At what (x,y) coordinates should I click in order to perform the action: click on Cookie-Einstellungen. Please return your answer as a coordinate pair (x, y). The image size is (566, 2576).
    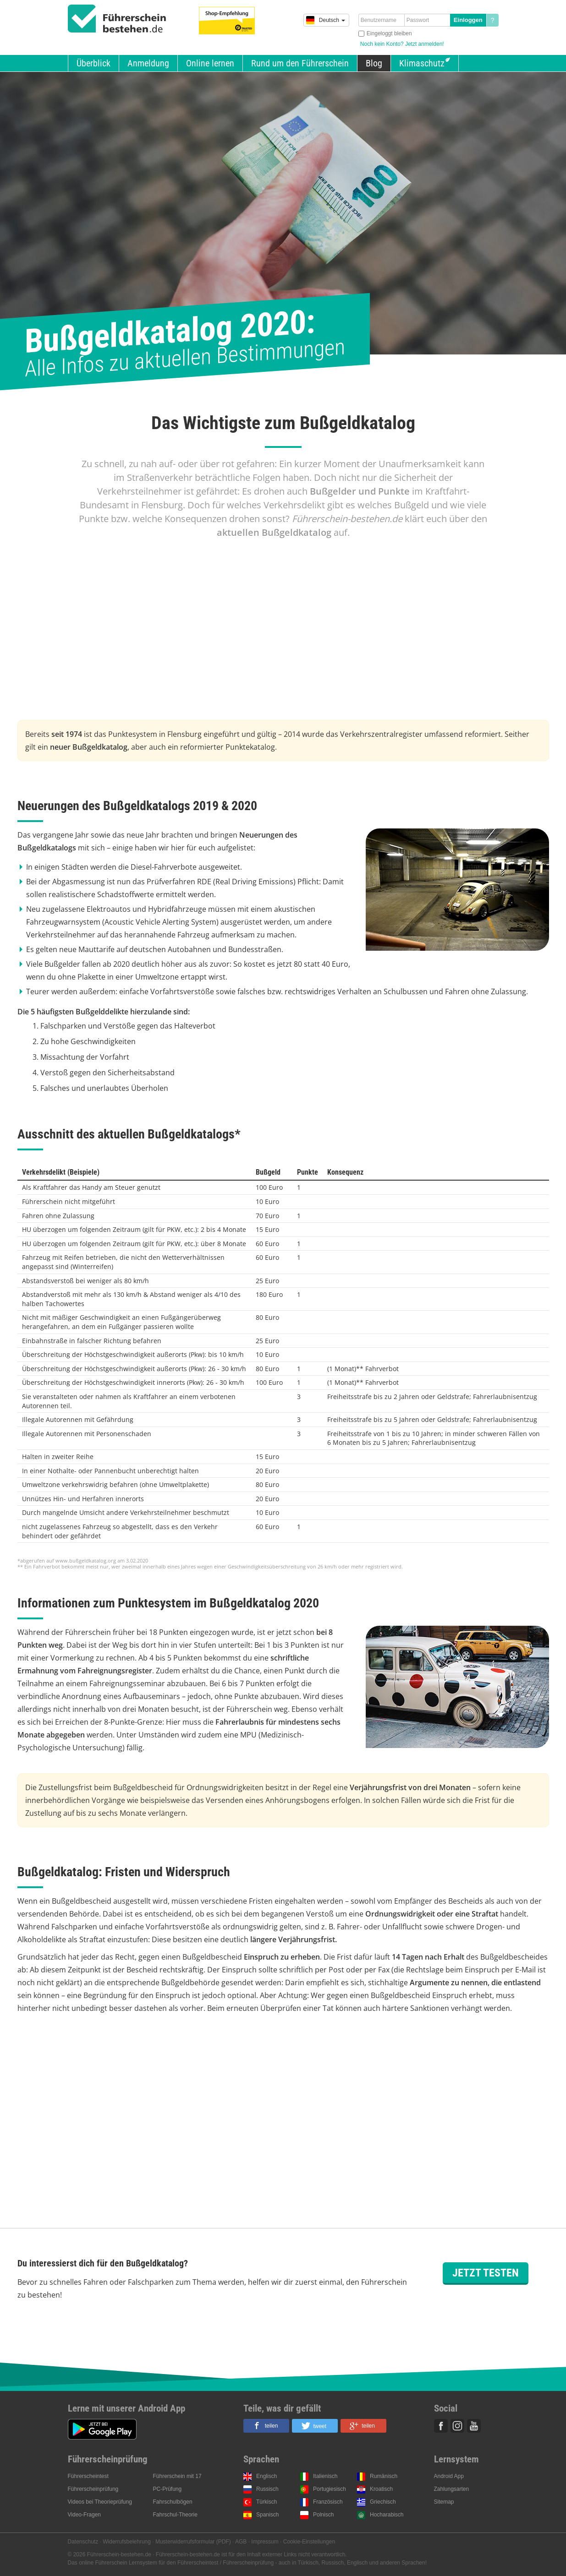
    Looking at the image, I should click on (309, 2541).